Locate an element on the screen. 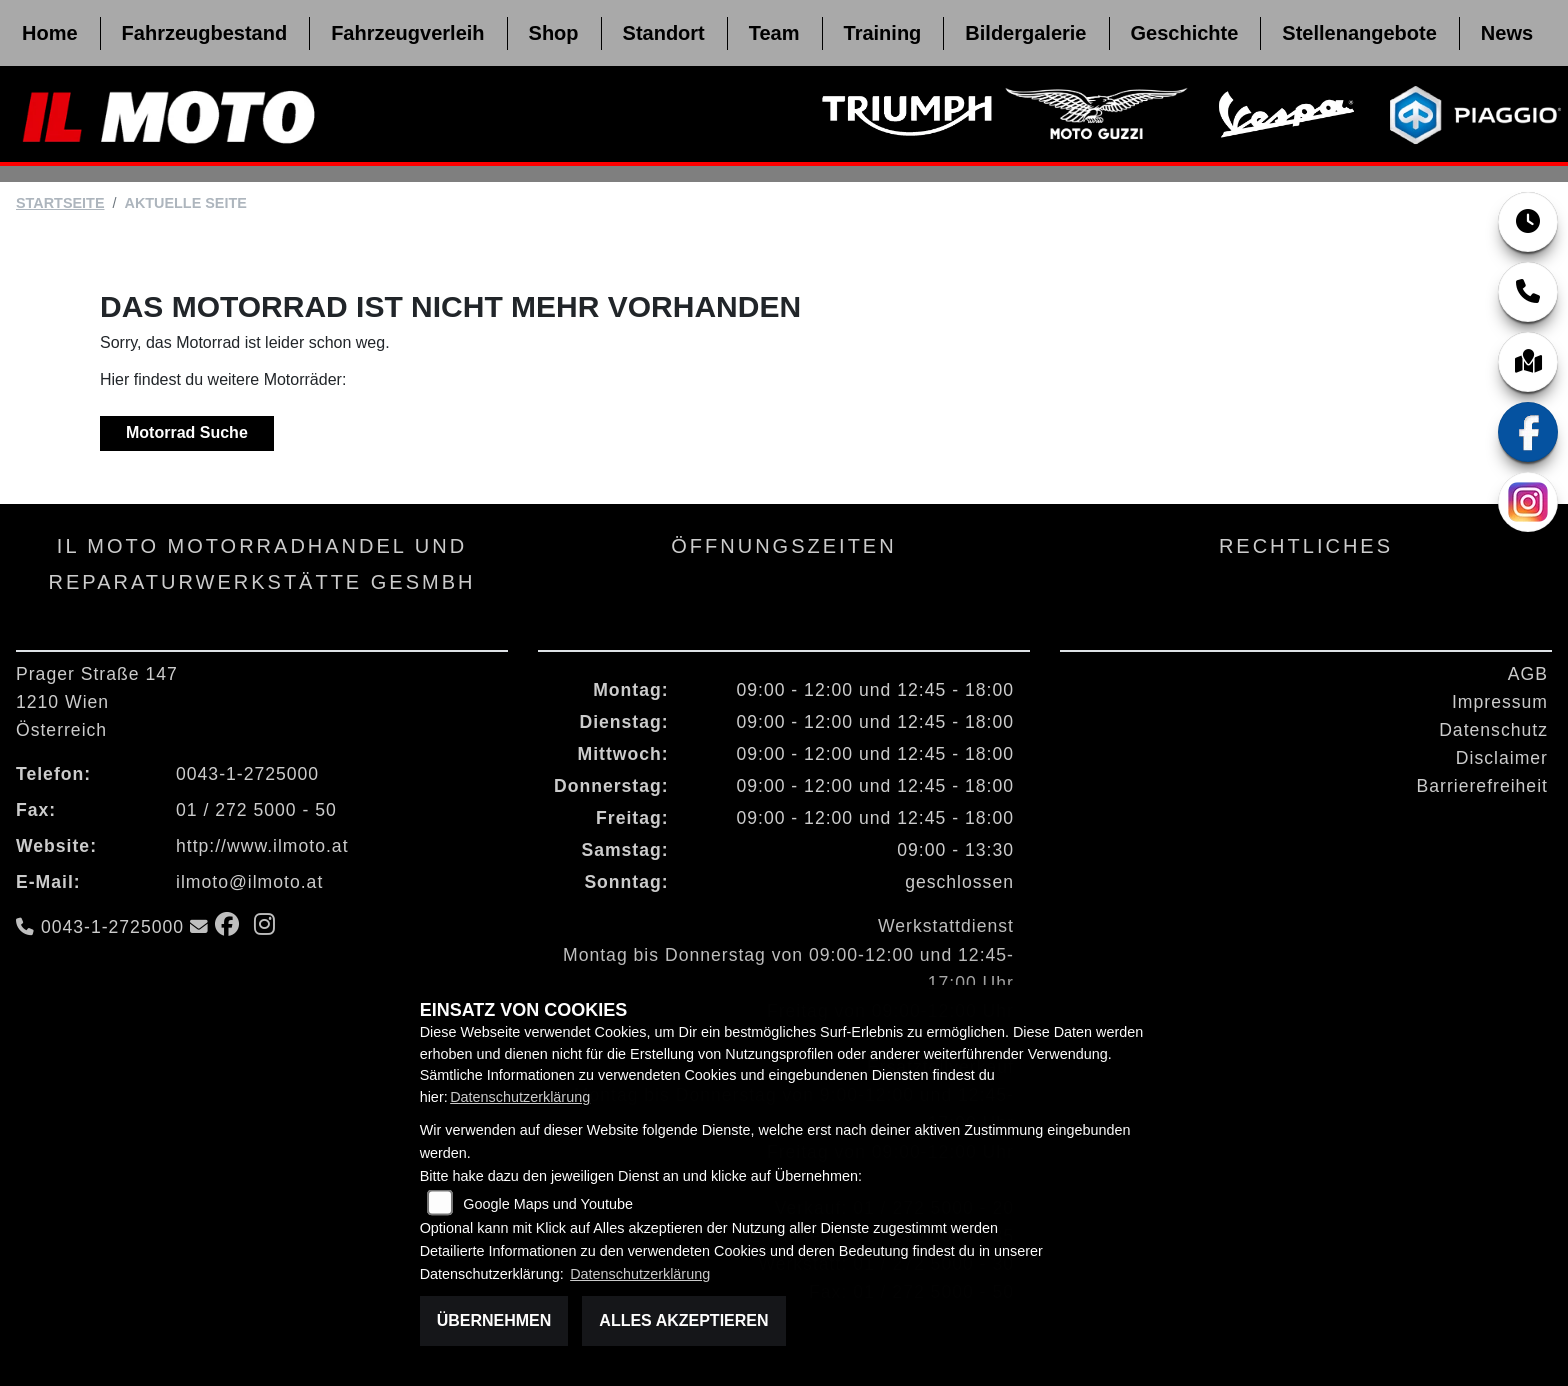 The image size is (1568, 1386). Team is located at coordinates (774, 33).